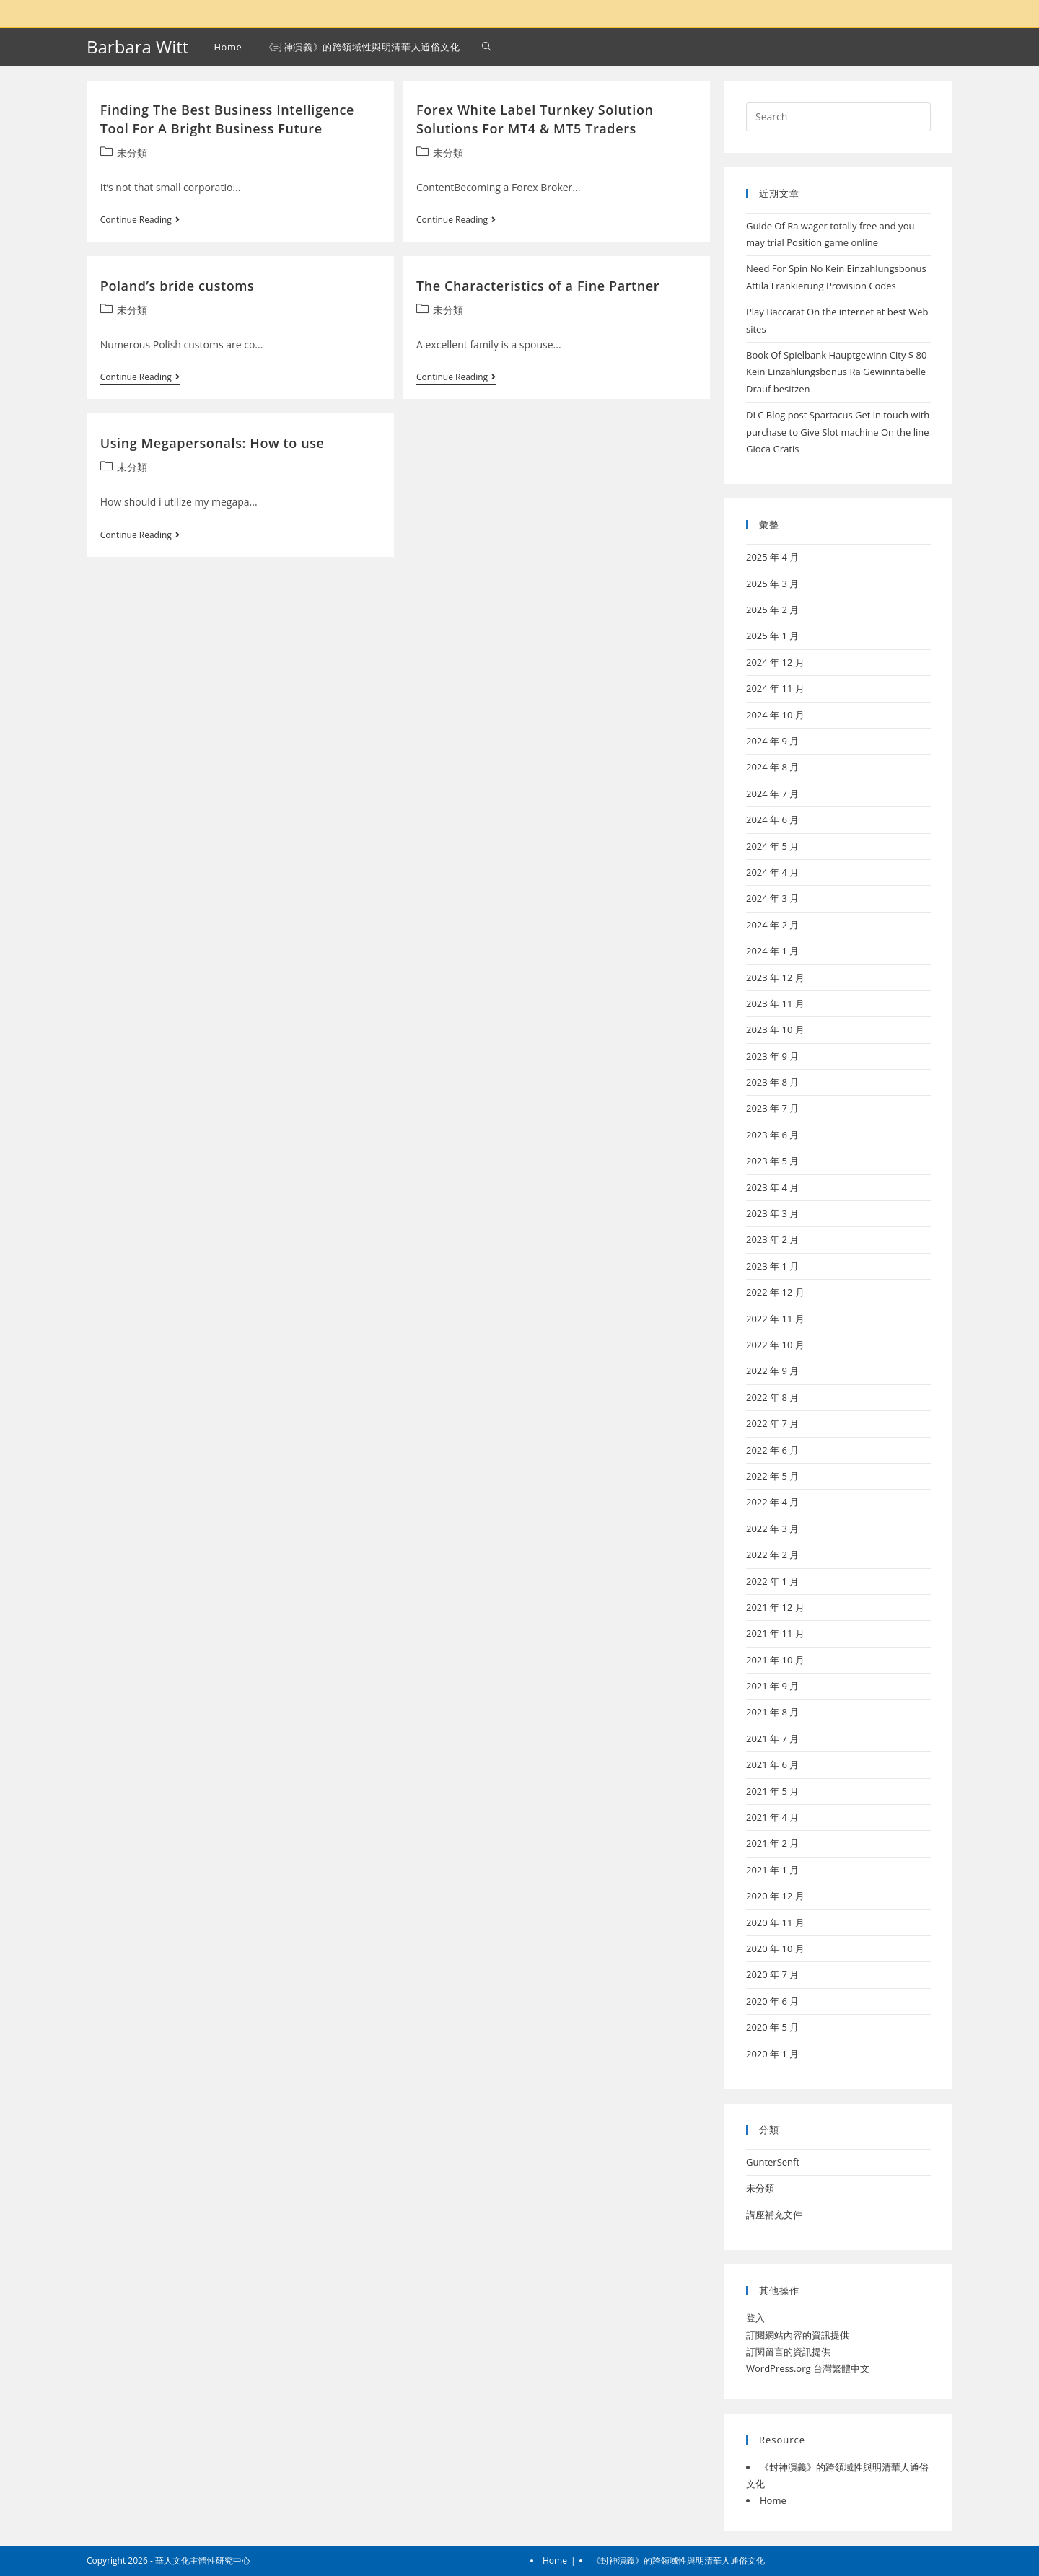 The image size is (1039, 2576). What do you see at coordinates (774, 2214) in the screenshot?
I see `講座補充文件` at bounding box center [774, 2214].